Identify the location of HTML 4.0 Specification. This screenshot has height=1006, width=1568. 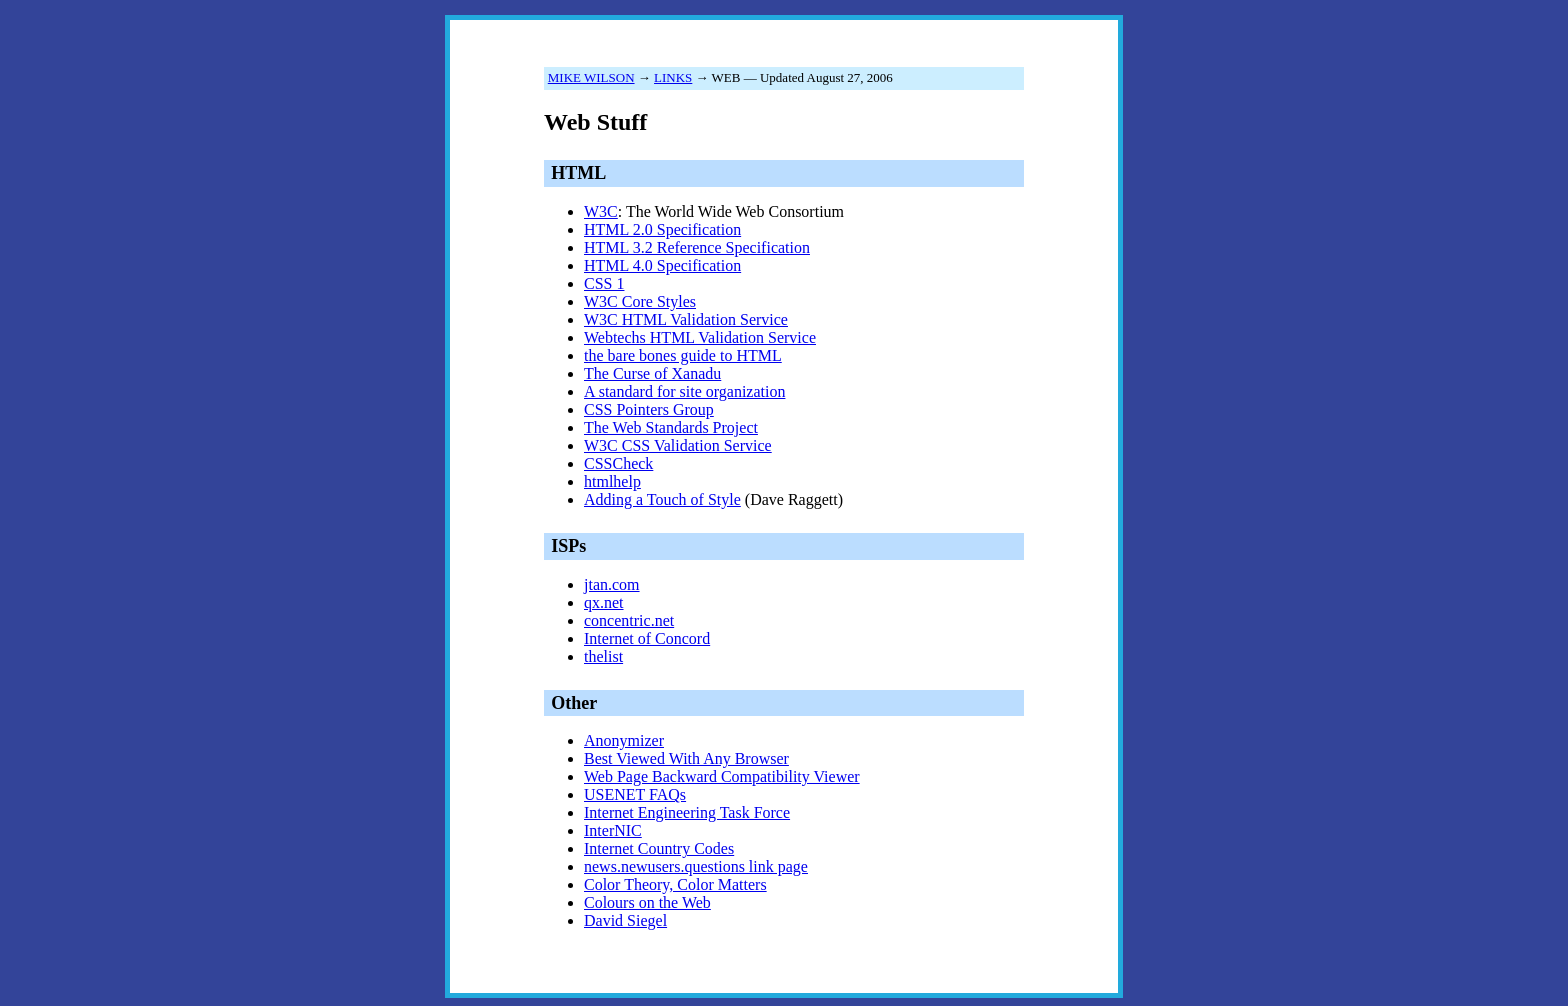
(662, 265).